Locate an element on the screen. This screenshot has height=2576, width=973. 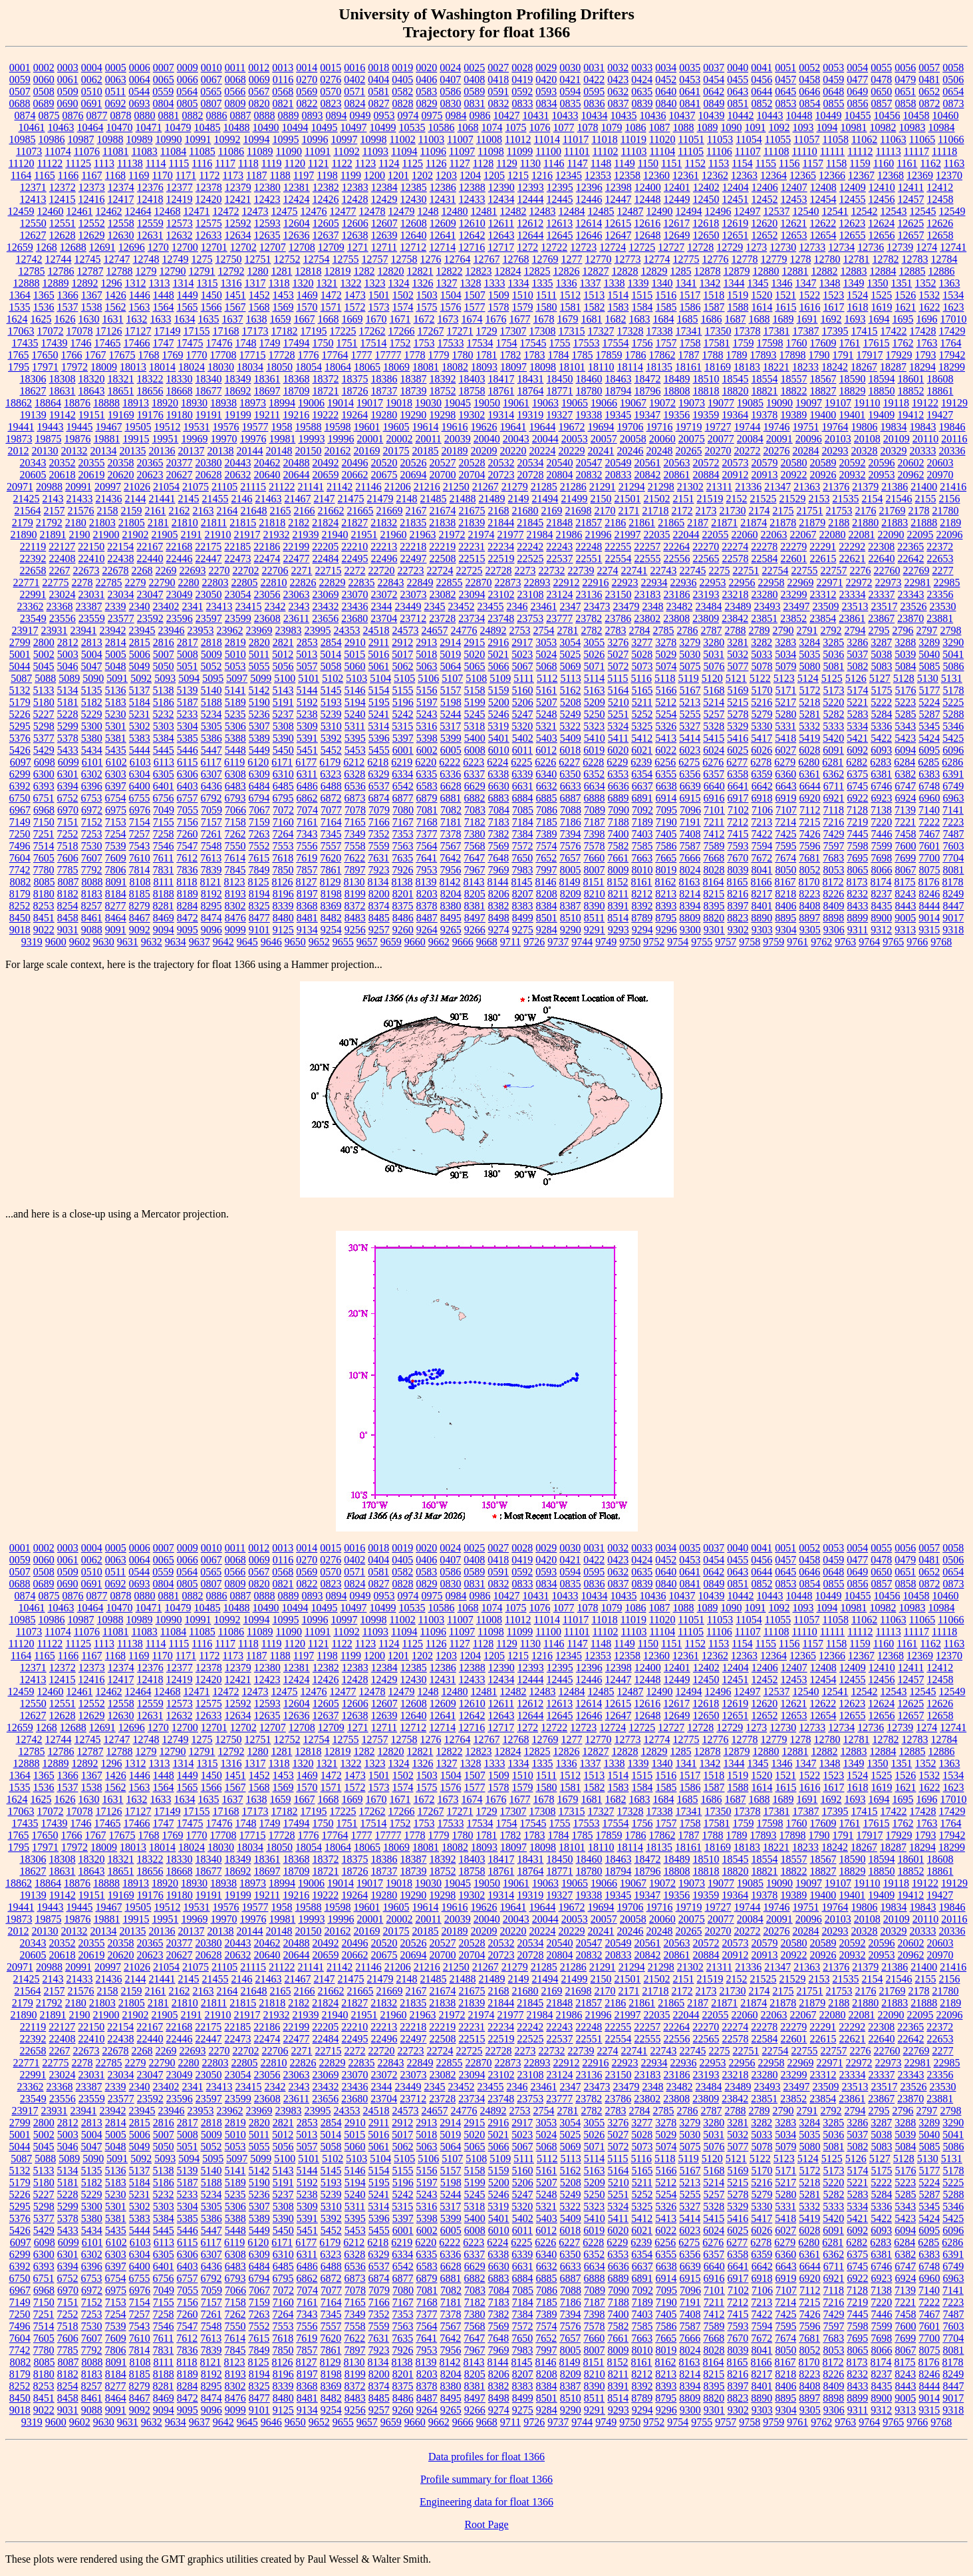
6012 is located at coordinates (546, 750).